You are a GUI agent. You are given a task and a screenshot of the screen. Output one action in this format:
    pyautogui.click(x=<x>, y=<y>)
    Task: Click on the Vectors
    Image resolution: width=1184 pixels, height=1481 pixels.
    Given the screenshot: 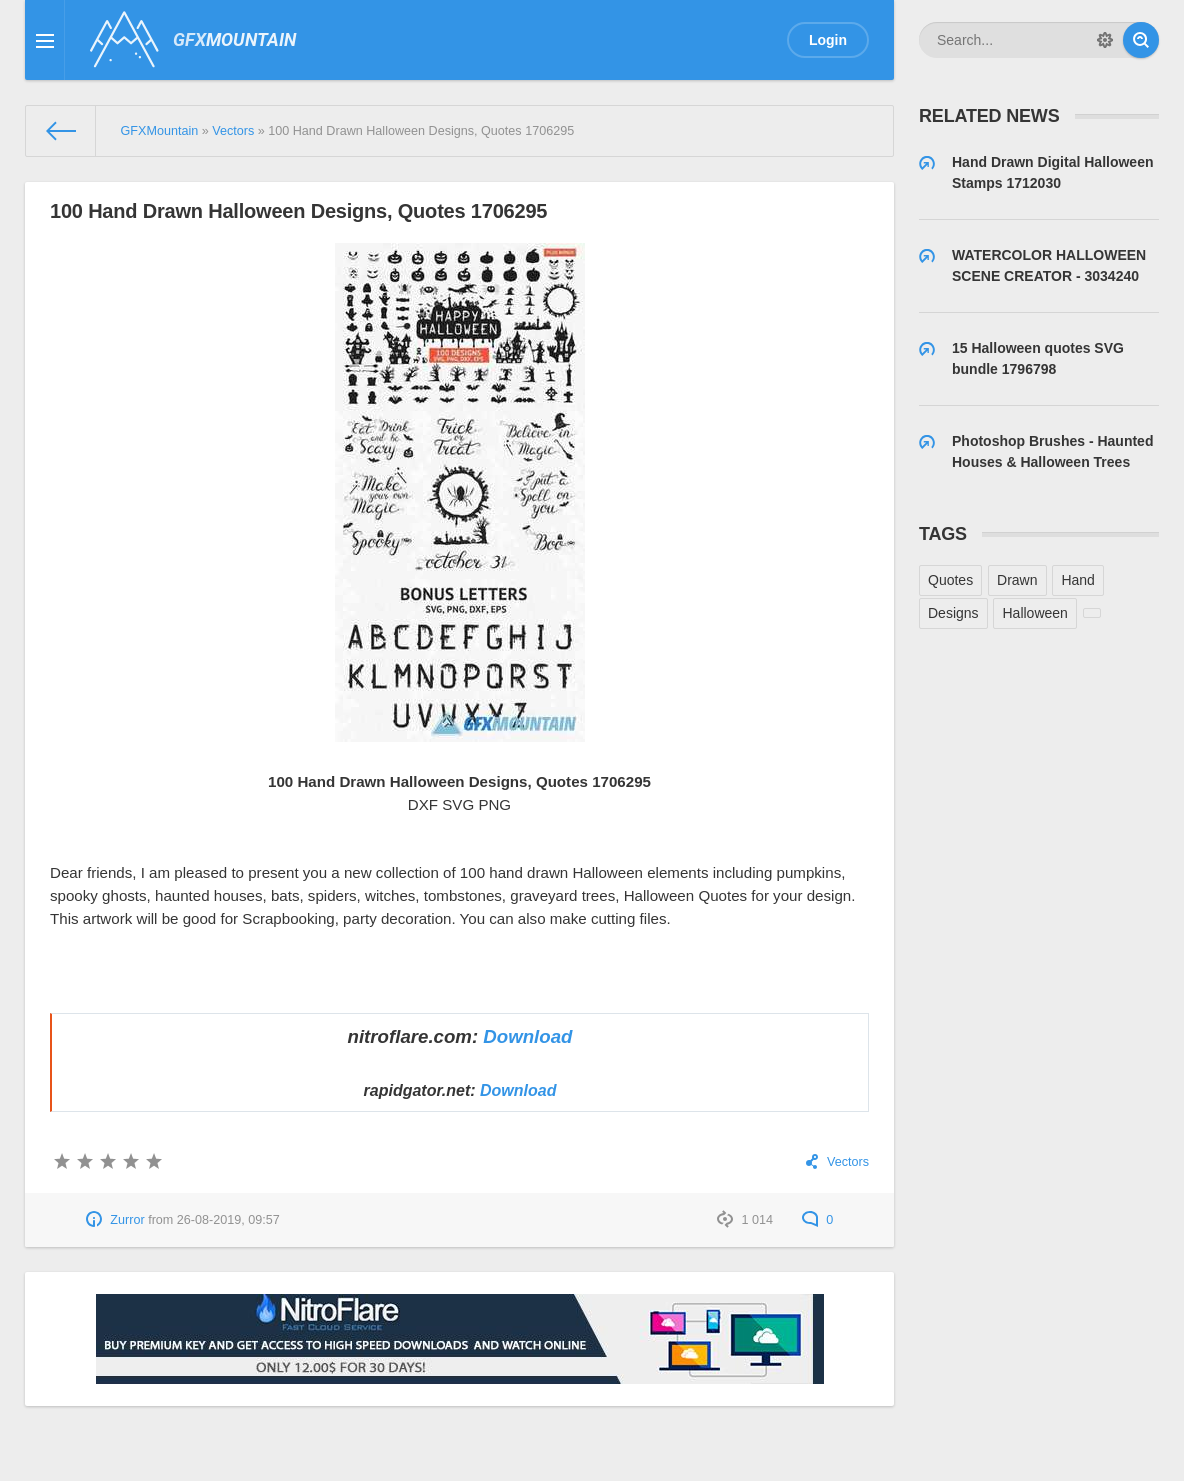 What is the action you would take?
    pyautogui.click(x=848, y=1162)
    